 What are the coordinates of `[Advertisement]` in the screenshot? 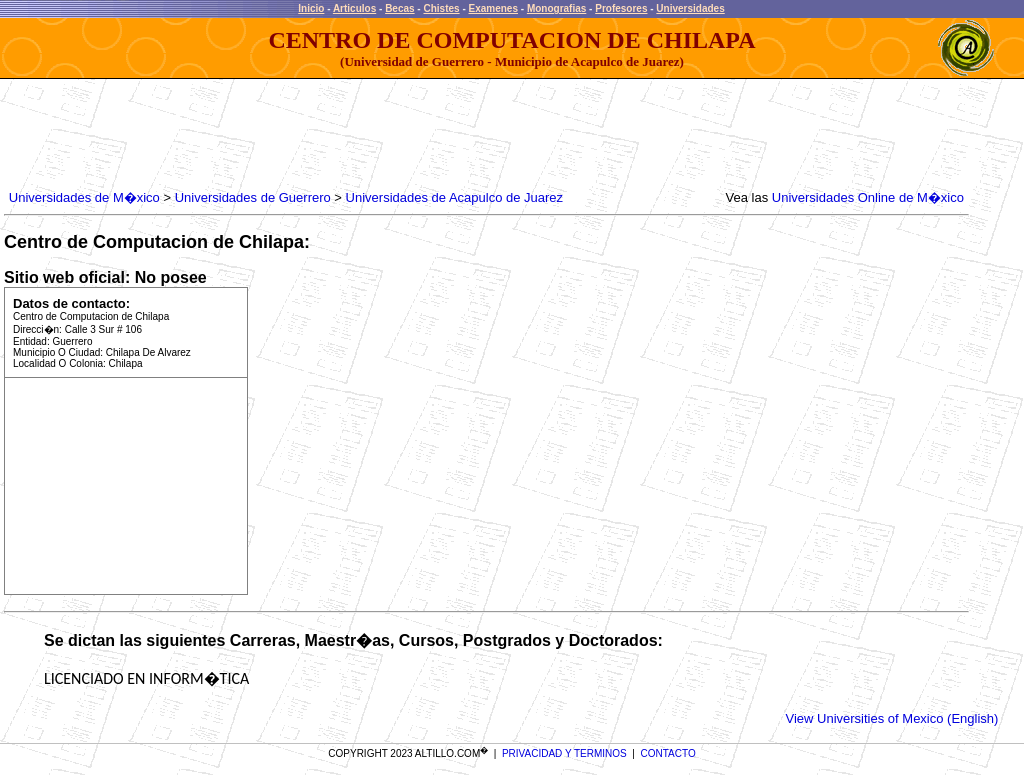 It's located at (369, 135).